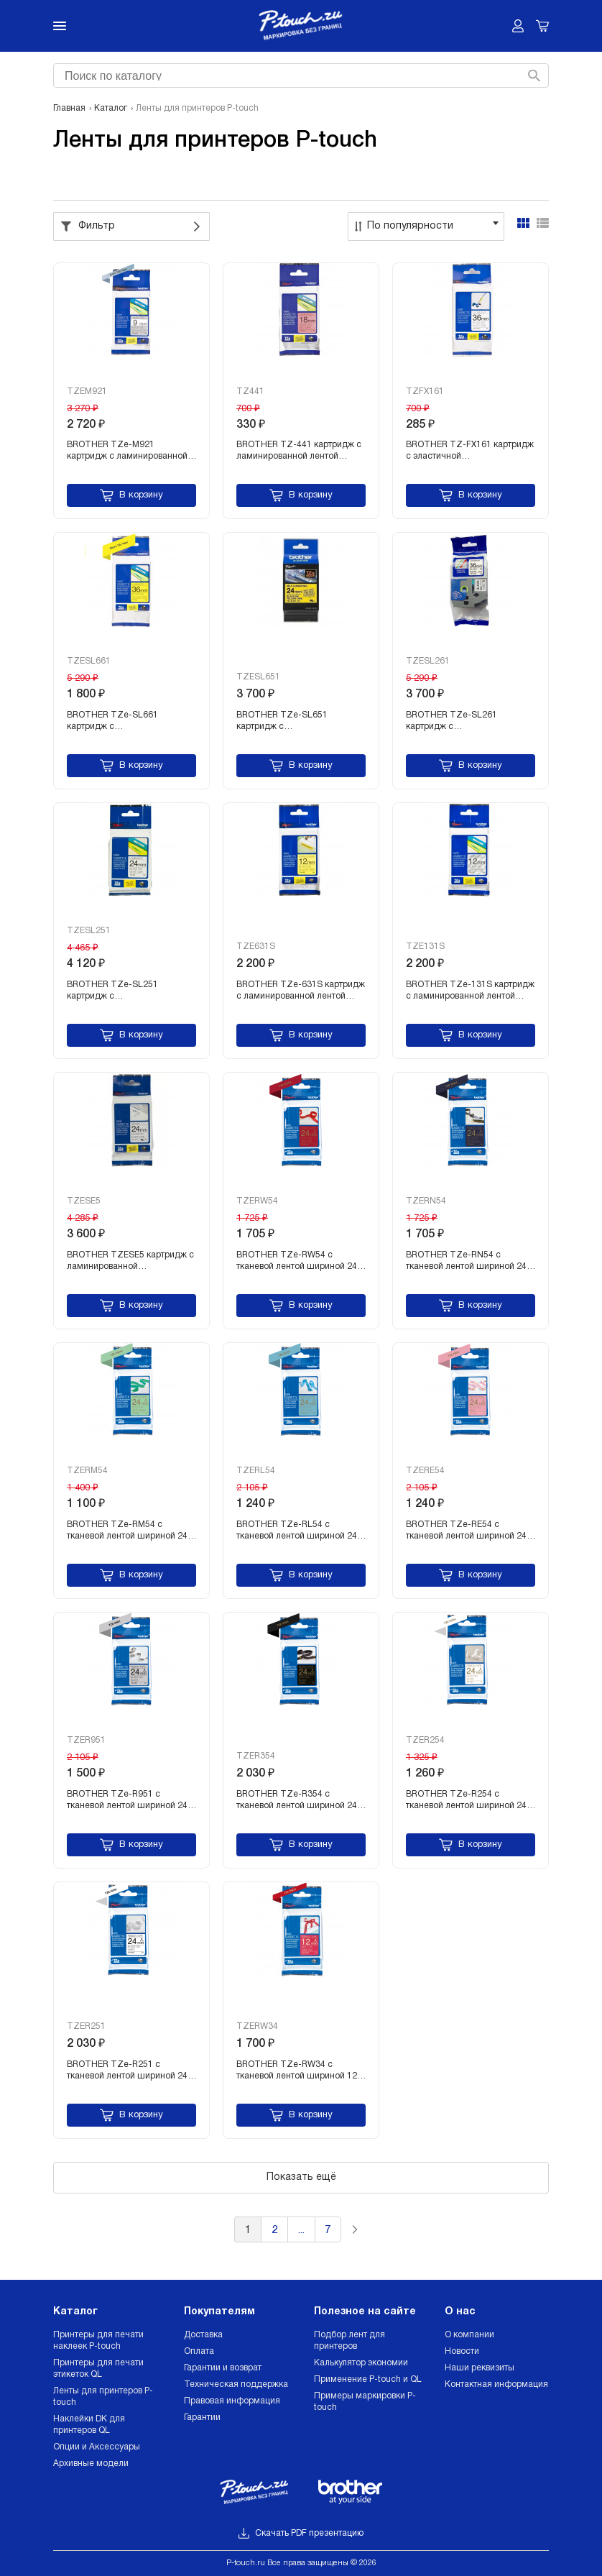 This screenshot has width=602, height=2576. What do you see at coordinates (203, 2335) in the screenshot?
I see `Доставка` at bounding box center [203, 2335].